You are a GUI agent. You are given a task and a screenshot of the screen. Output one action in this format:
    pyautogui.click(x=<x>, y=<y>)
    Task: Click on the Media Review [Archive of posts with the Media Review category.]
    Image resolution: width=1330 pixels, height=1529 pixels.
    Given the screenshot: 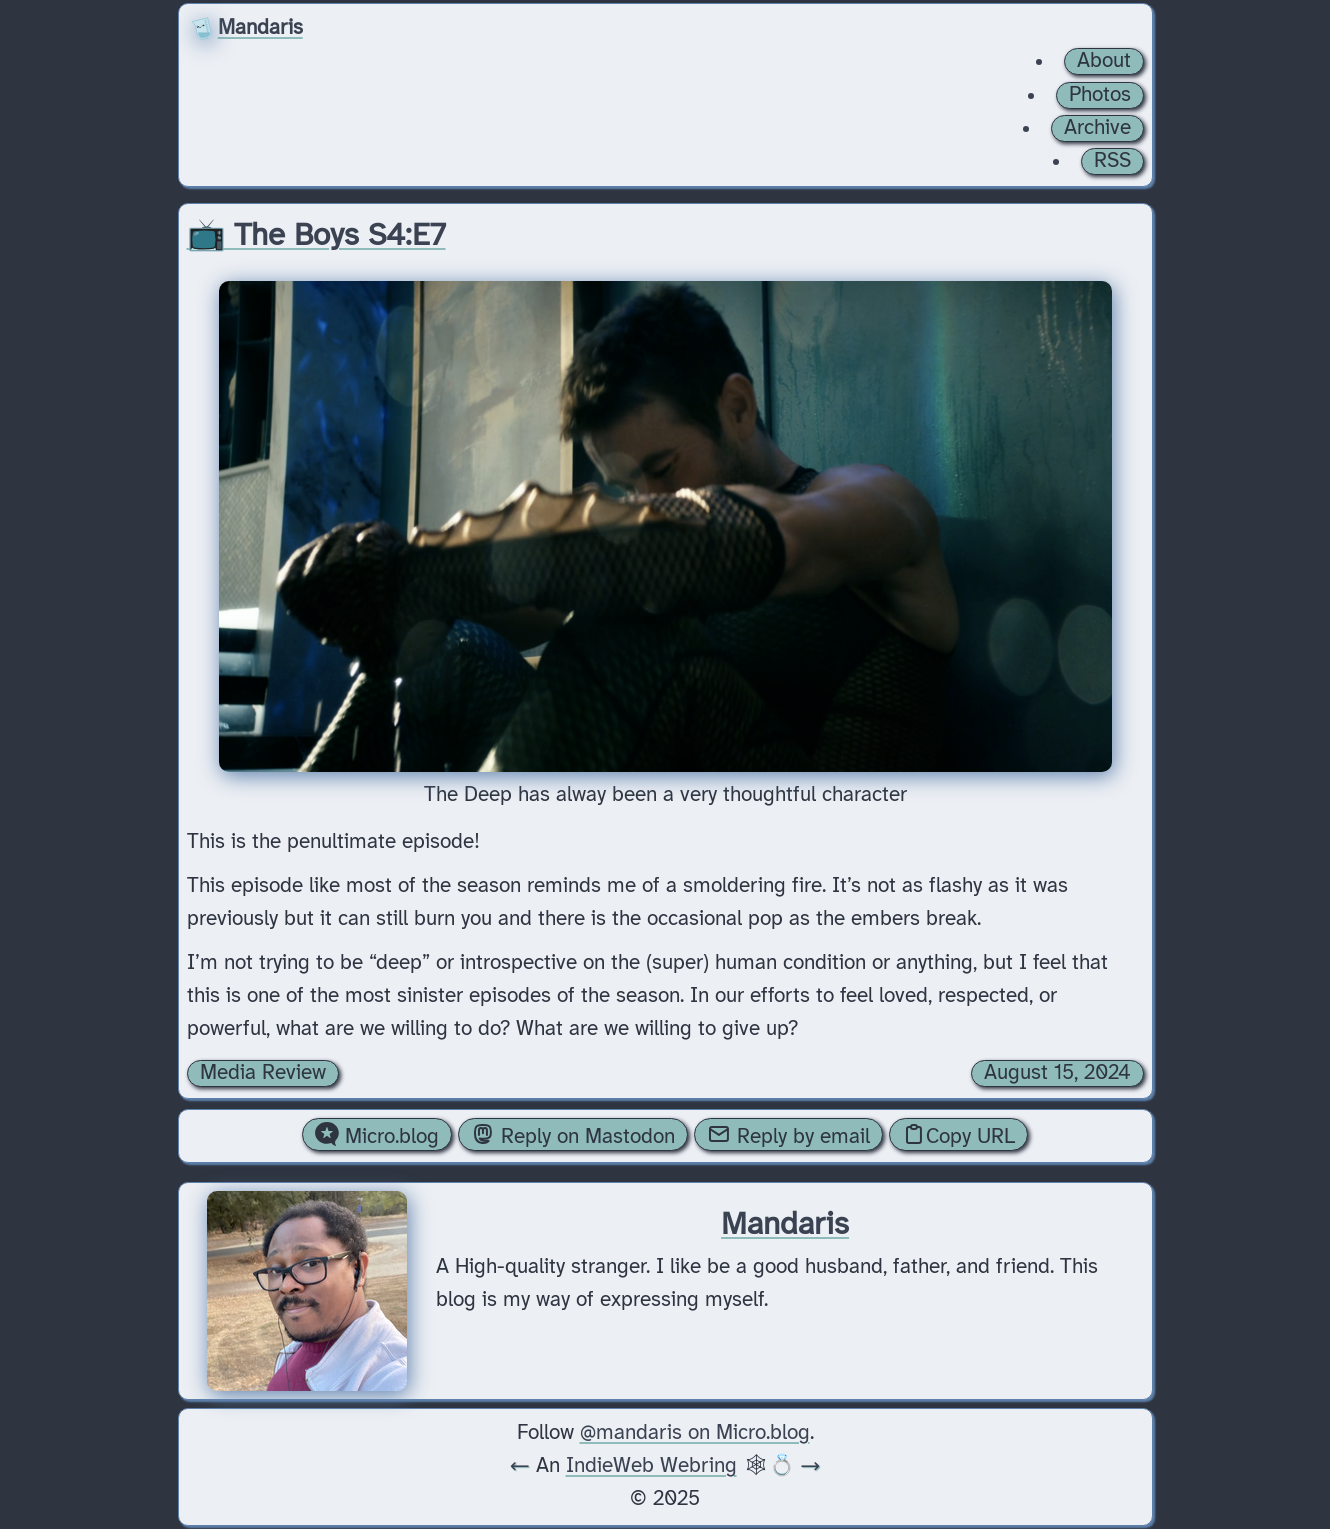 What is the action you would take?
    pyautogui.click(x=263, y=1073)
    